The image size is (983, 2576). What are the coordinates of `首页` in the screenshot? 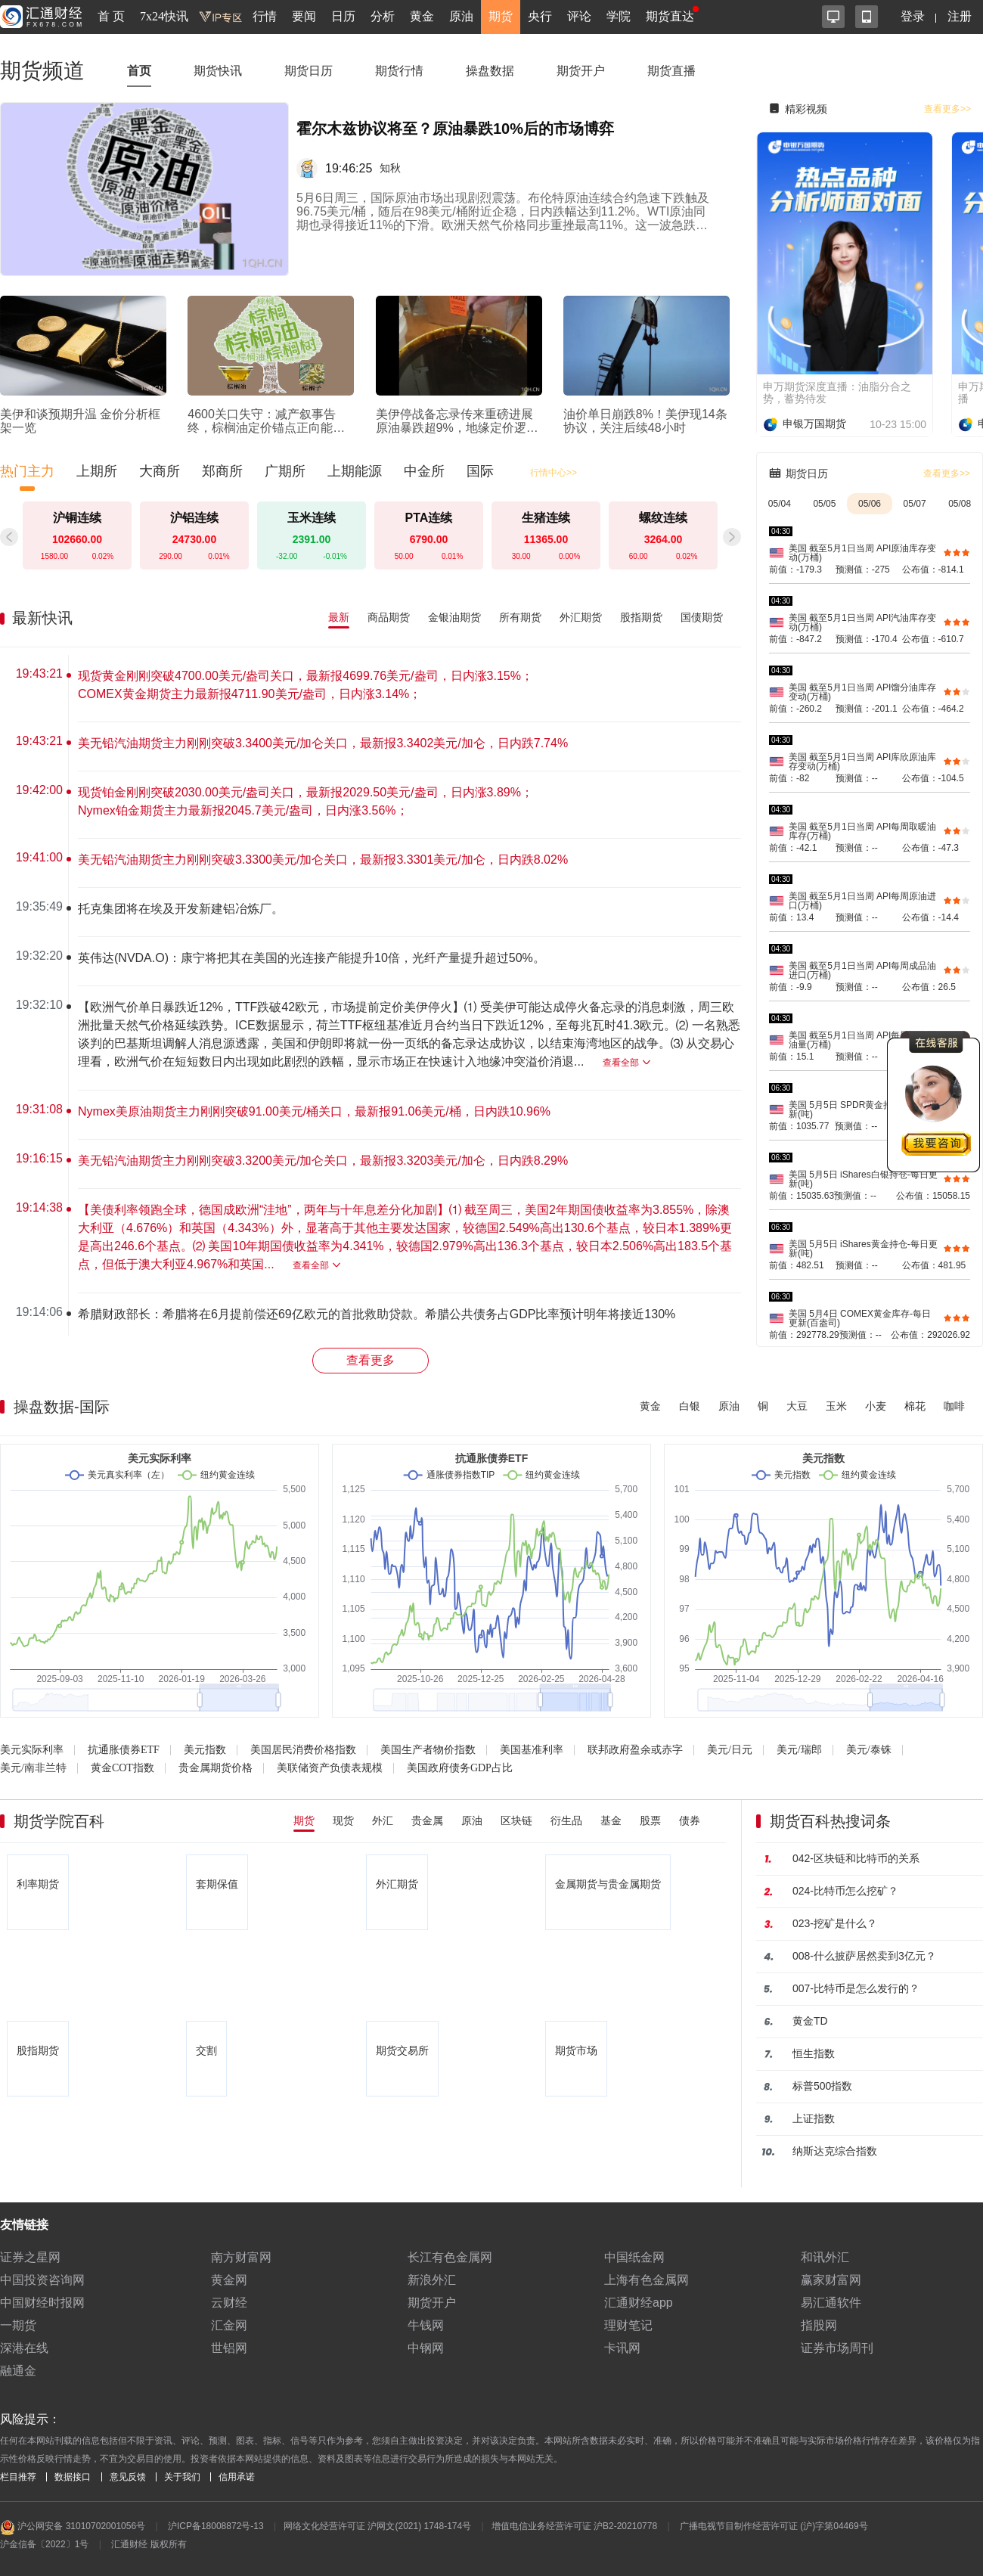 It's located at (139, 70).